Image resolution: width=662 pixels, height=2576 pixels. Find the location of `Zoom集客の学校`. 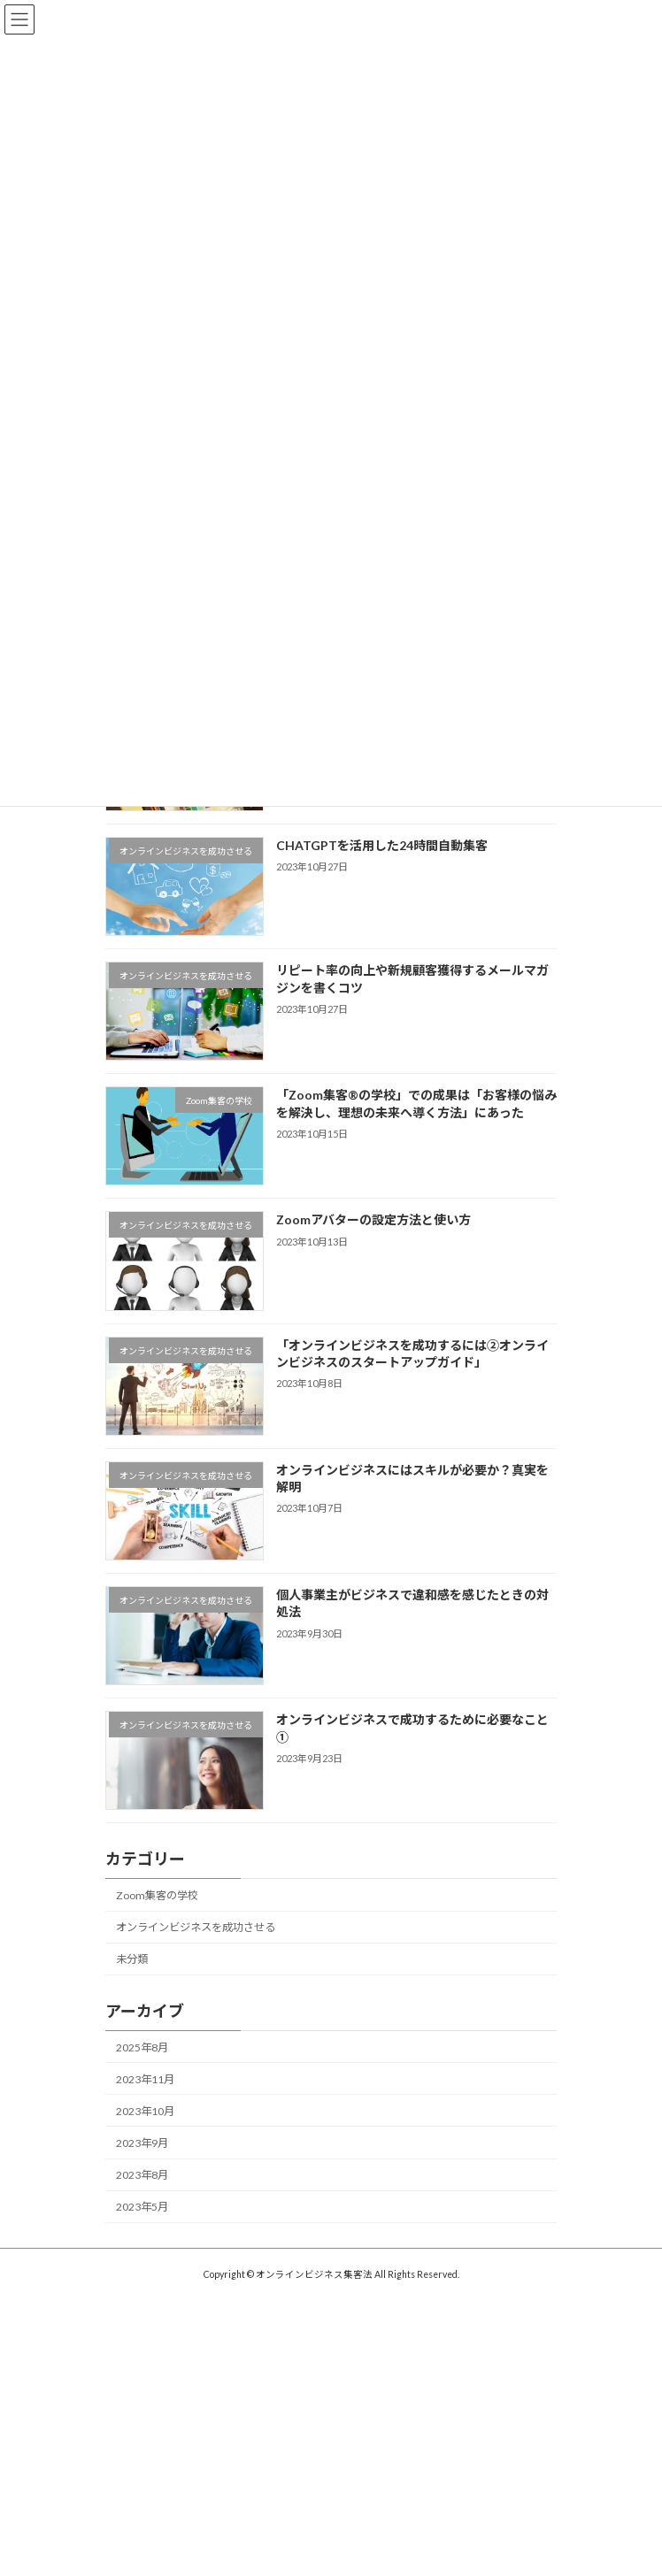

Zoom集客の学校 is located at coordinates (157, 1895).